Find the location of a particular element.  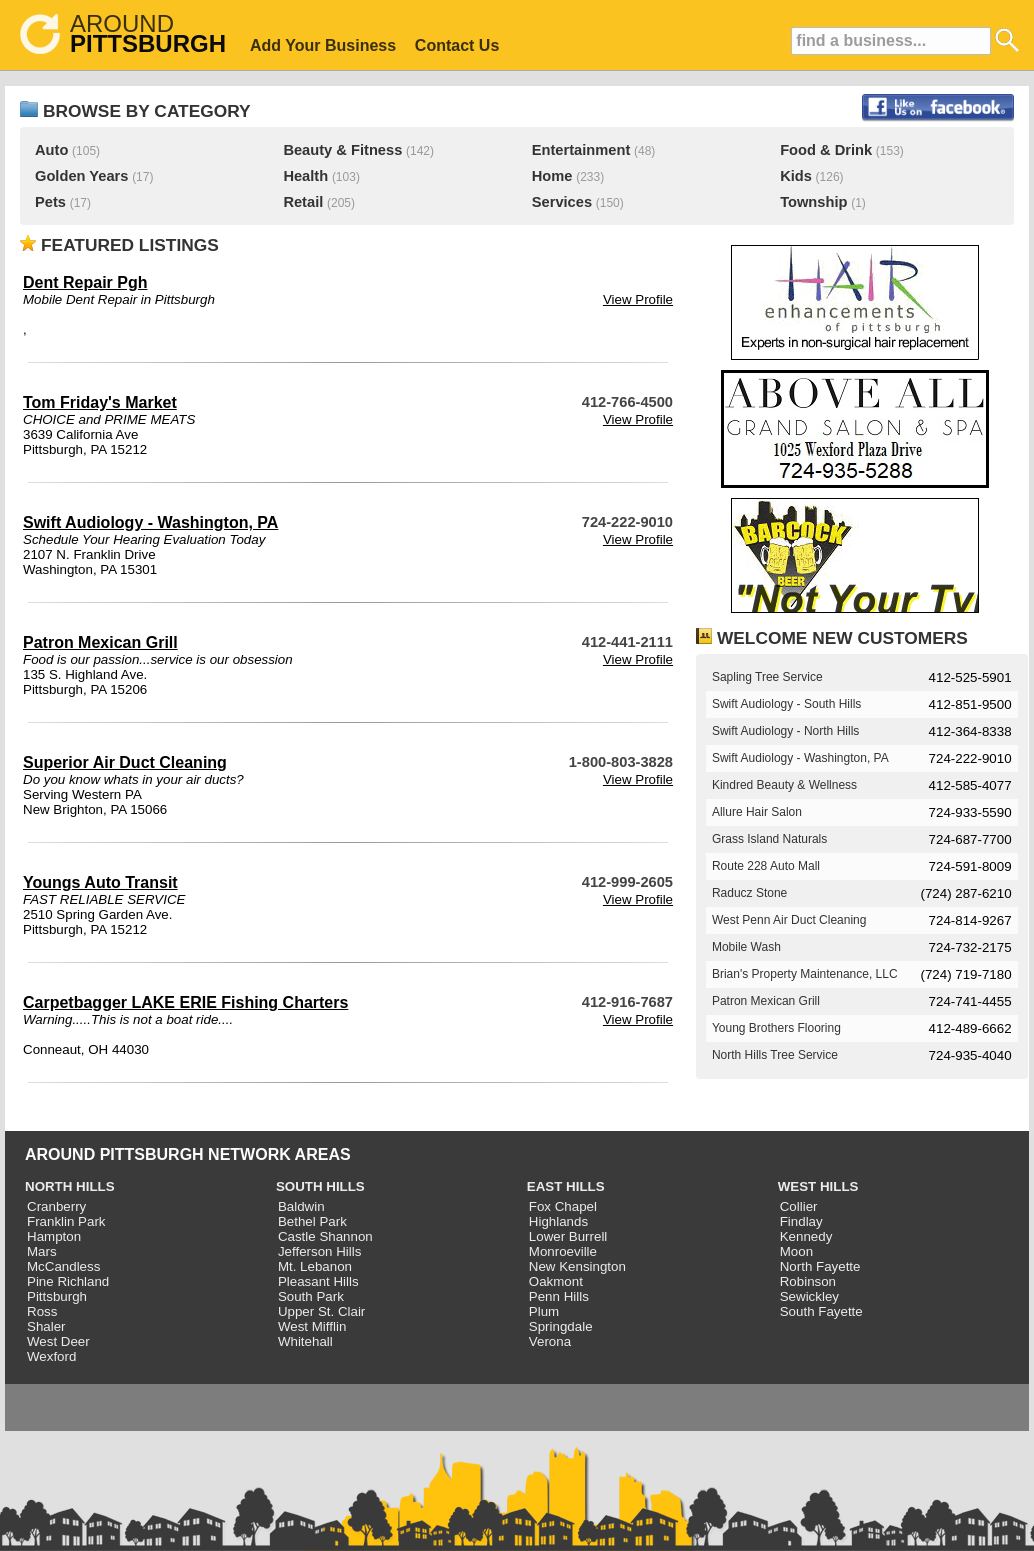

Oakmont is located at coordinates (556, 1281).